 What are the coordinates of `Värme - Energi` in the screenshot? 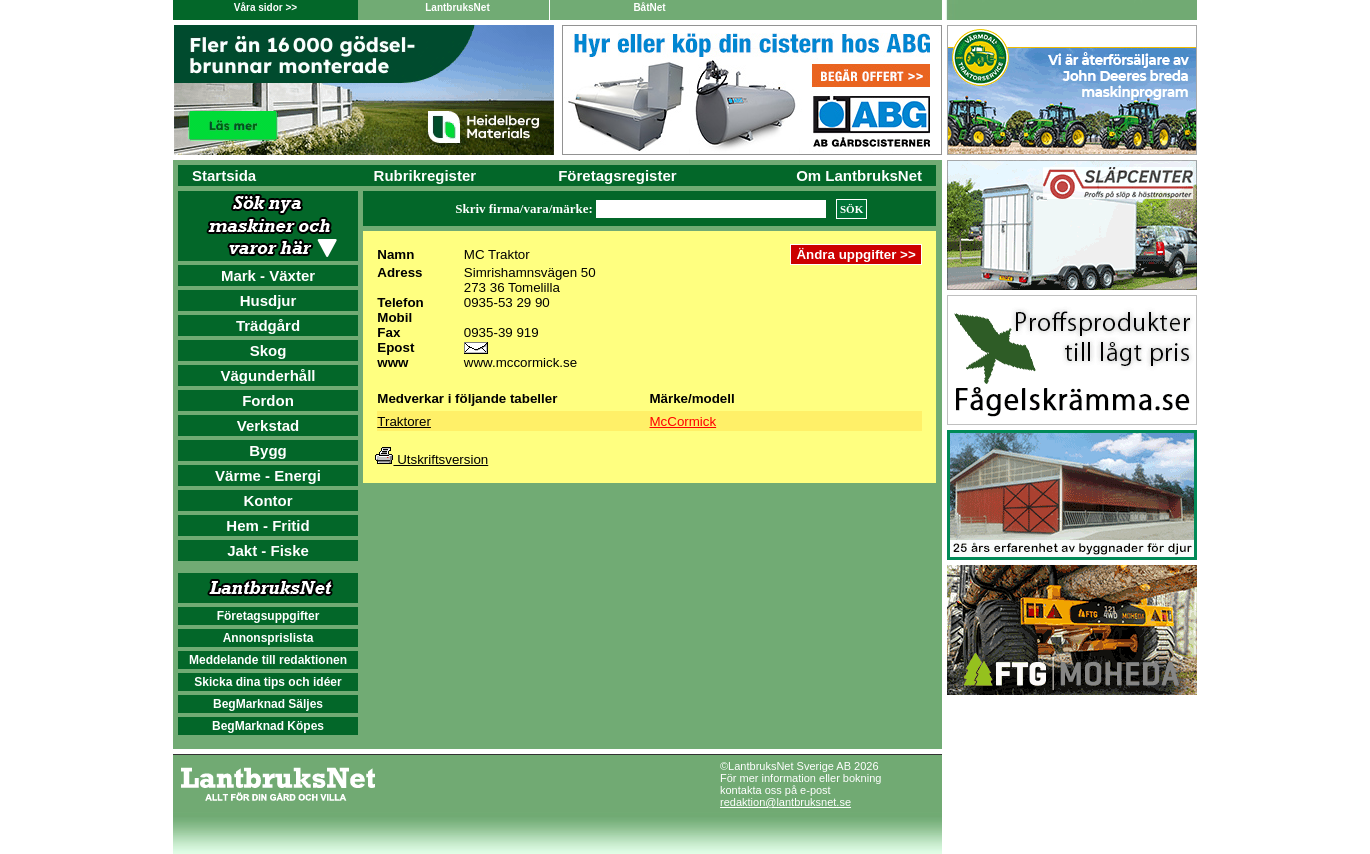 It's located at (268, 475).